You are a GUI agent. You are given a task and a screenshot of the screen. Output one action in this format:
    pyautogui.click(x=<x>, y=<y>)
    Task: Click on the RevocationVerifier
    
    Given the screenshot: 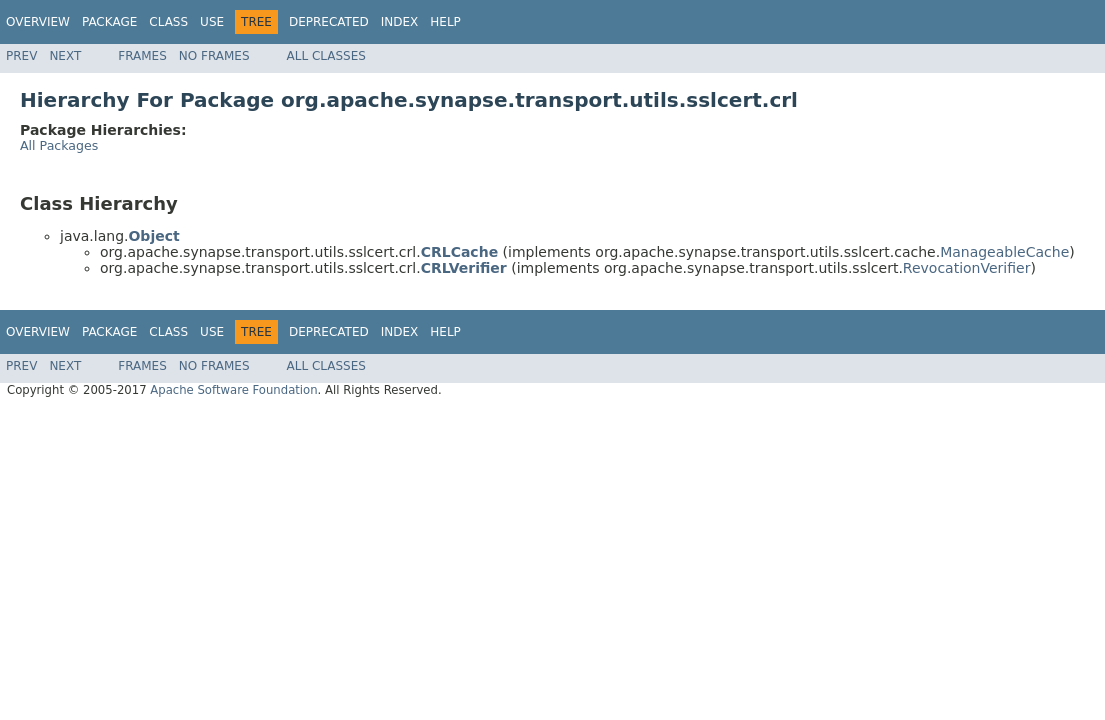 What is the action you would take?
    pyautogui.click(x=967, y=268)
    